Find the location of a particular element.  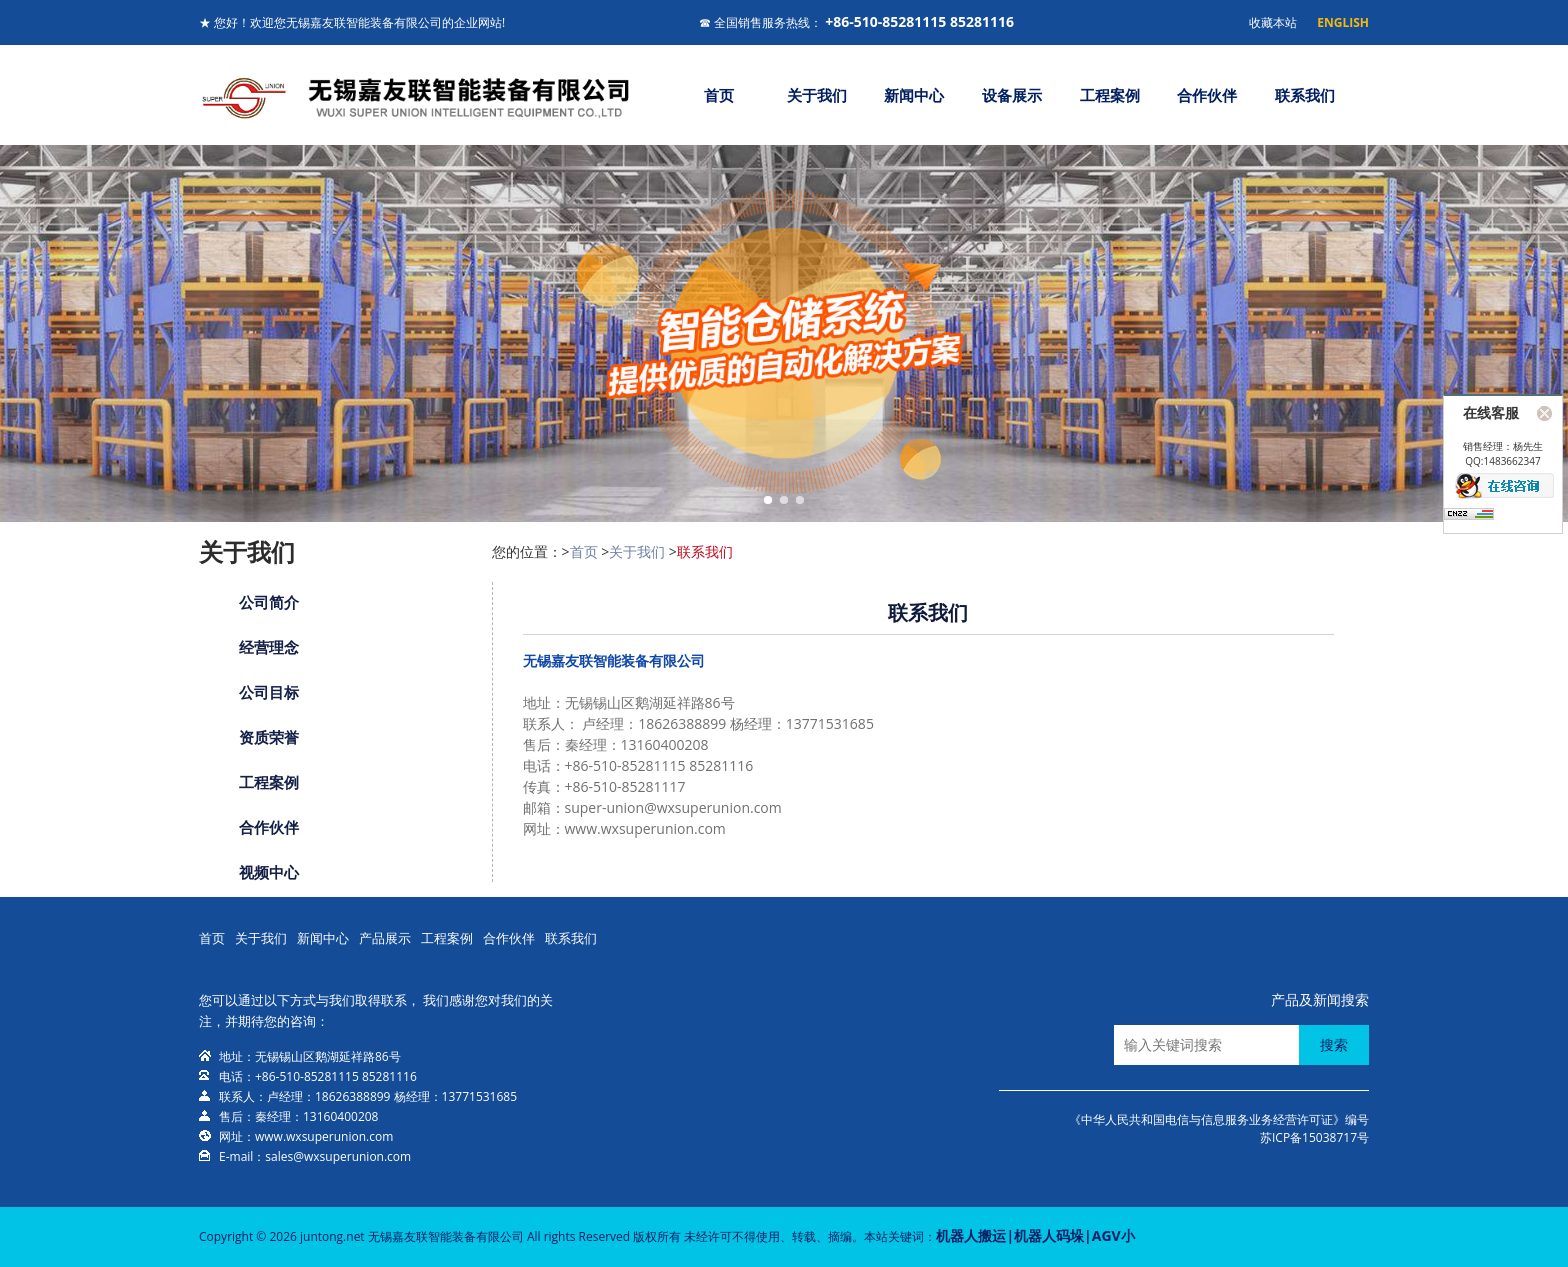

关于我们 is located at coordinates (817, 95).